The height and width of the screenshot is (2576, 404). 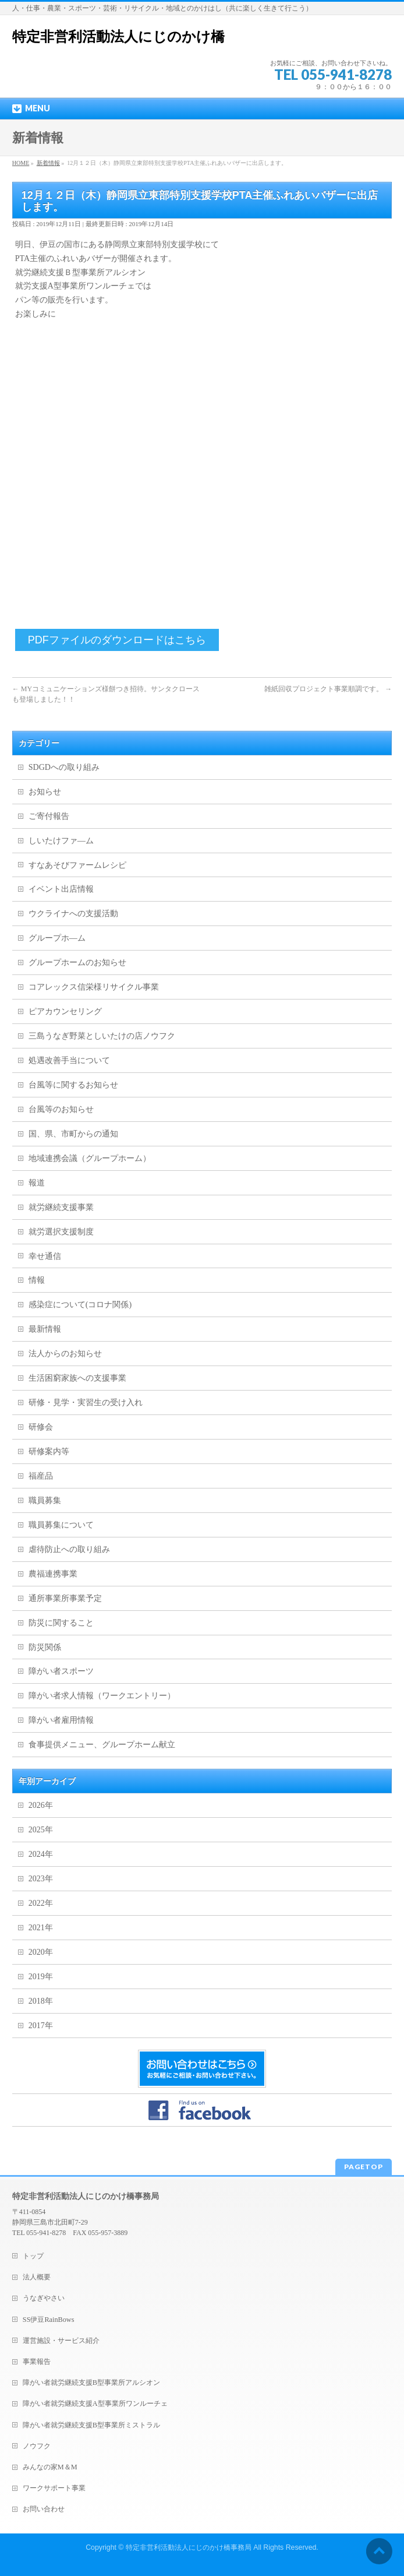 What do you see at coordinates (41, 2001) in the screenshot?
I see `2018年` at bounding box center [41, 2001].